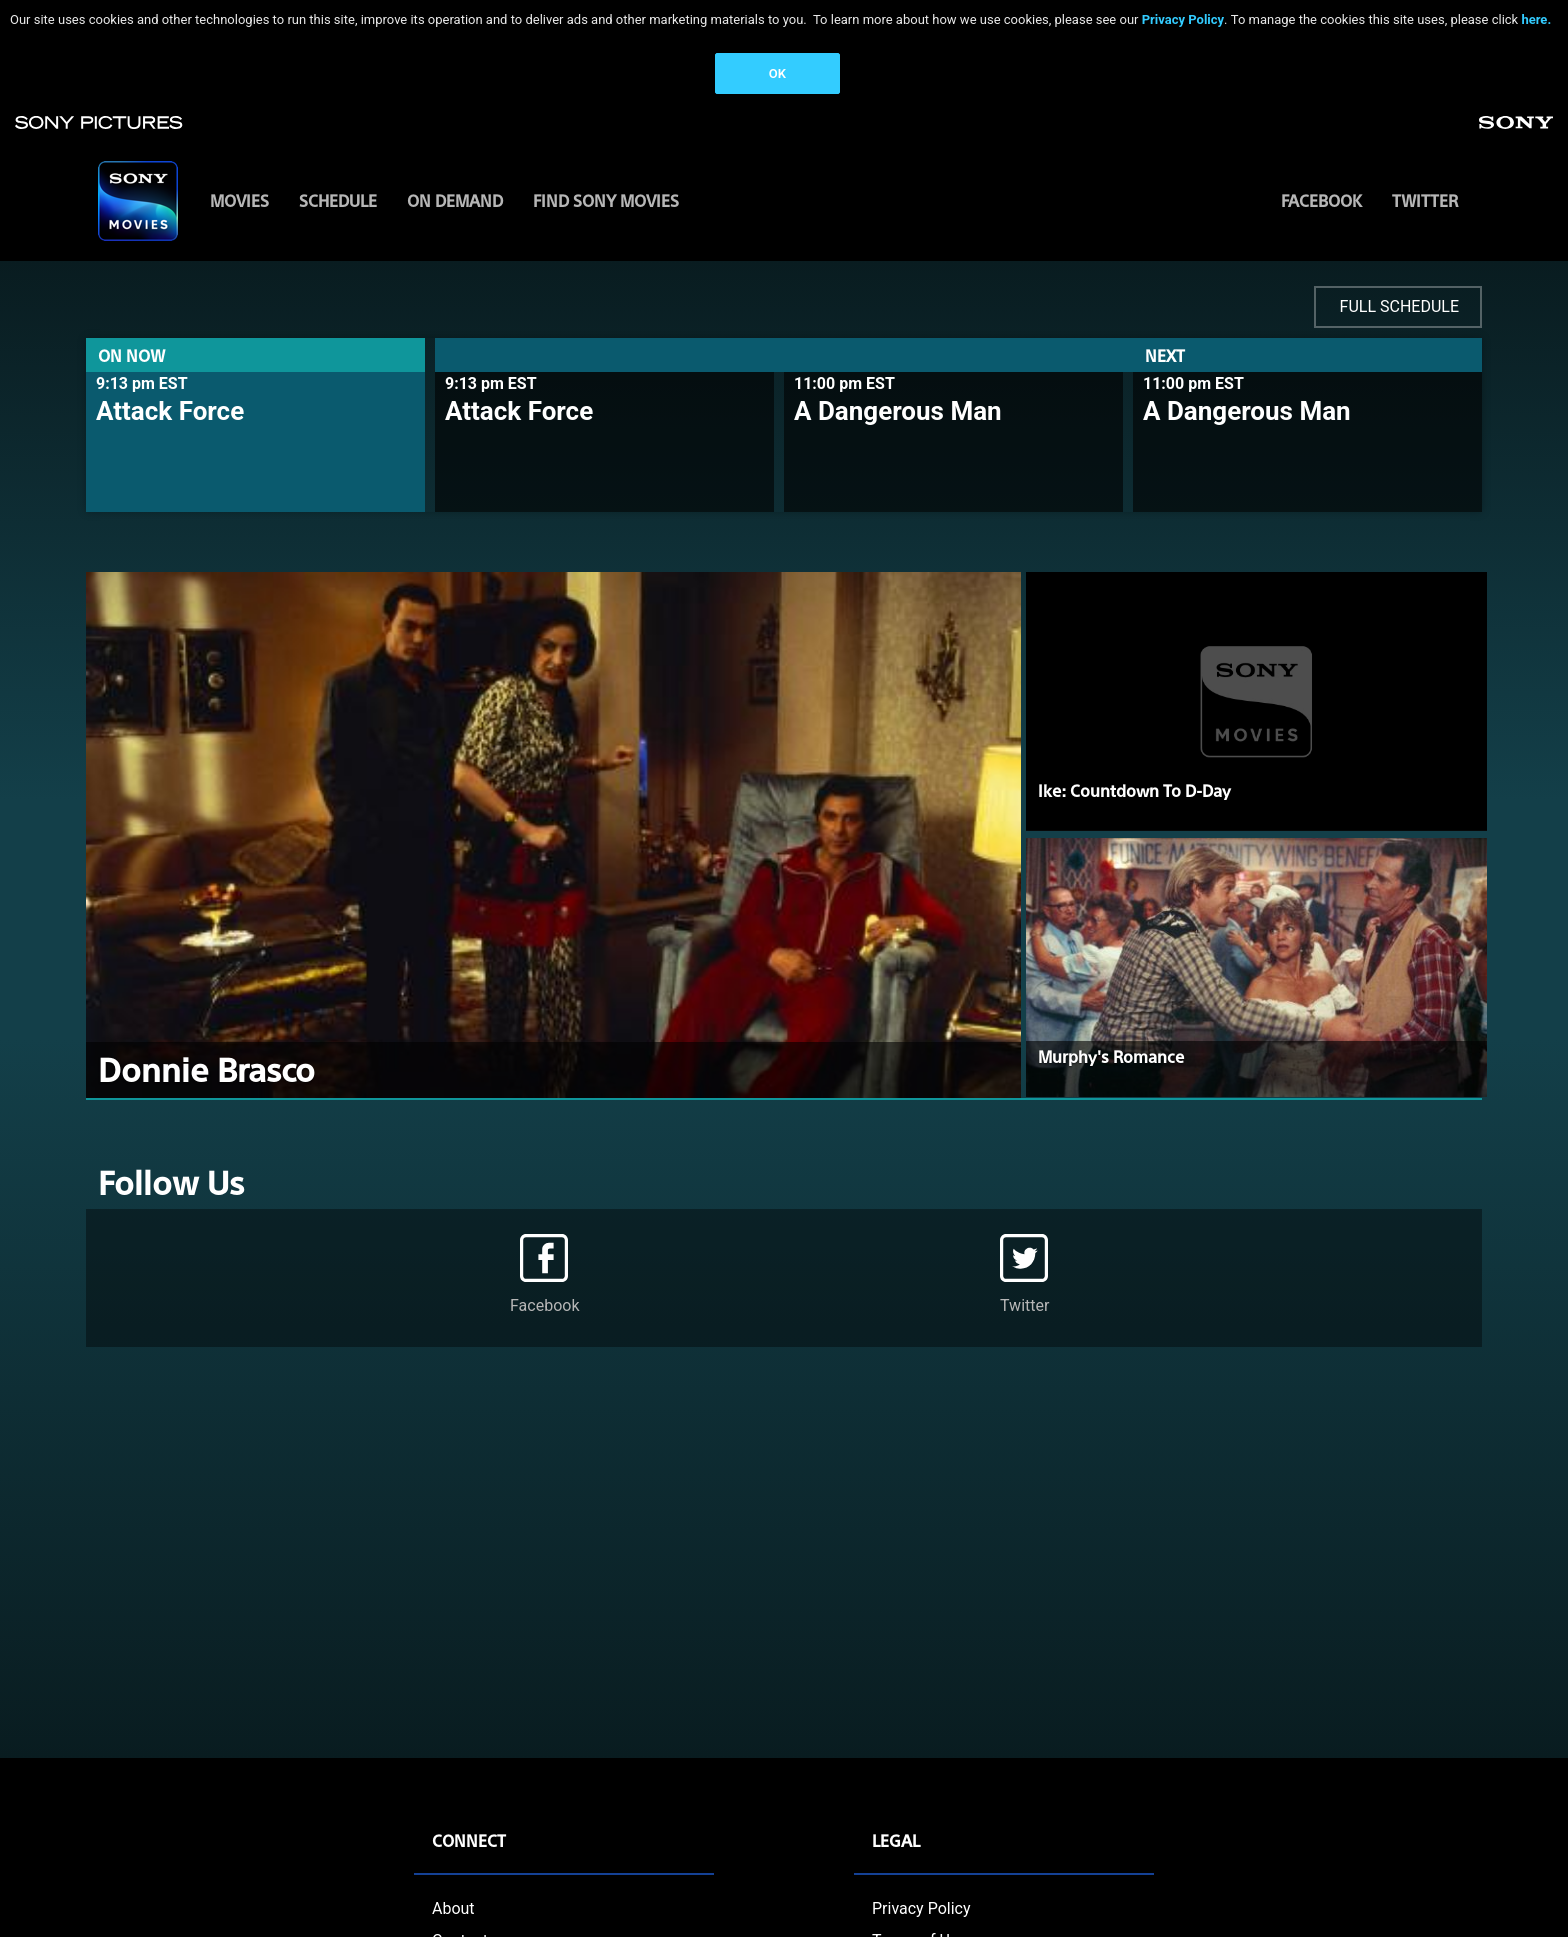 Image resolution: width=1568 pixels, height=1937 pixels. Describe the element at coordinates (338, 200) in the screenshot. I see `SCHEDULE` at that location.